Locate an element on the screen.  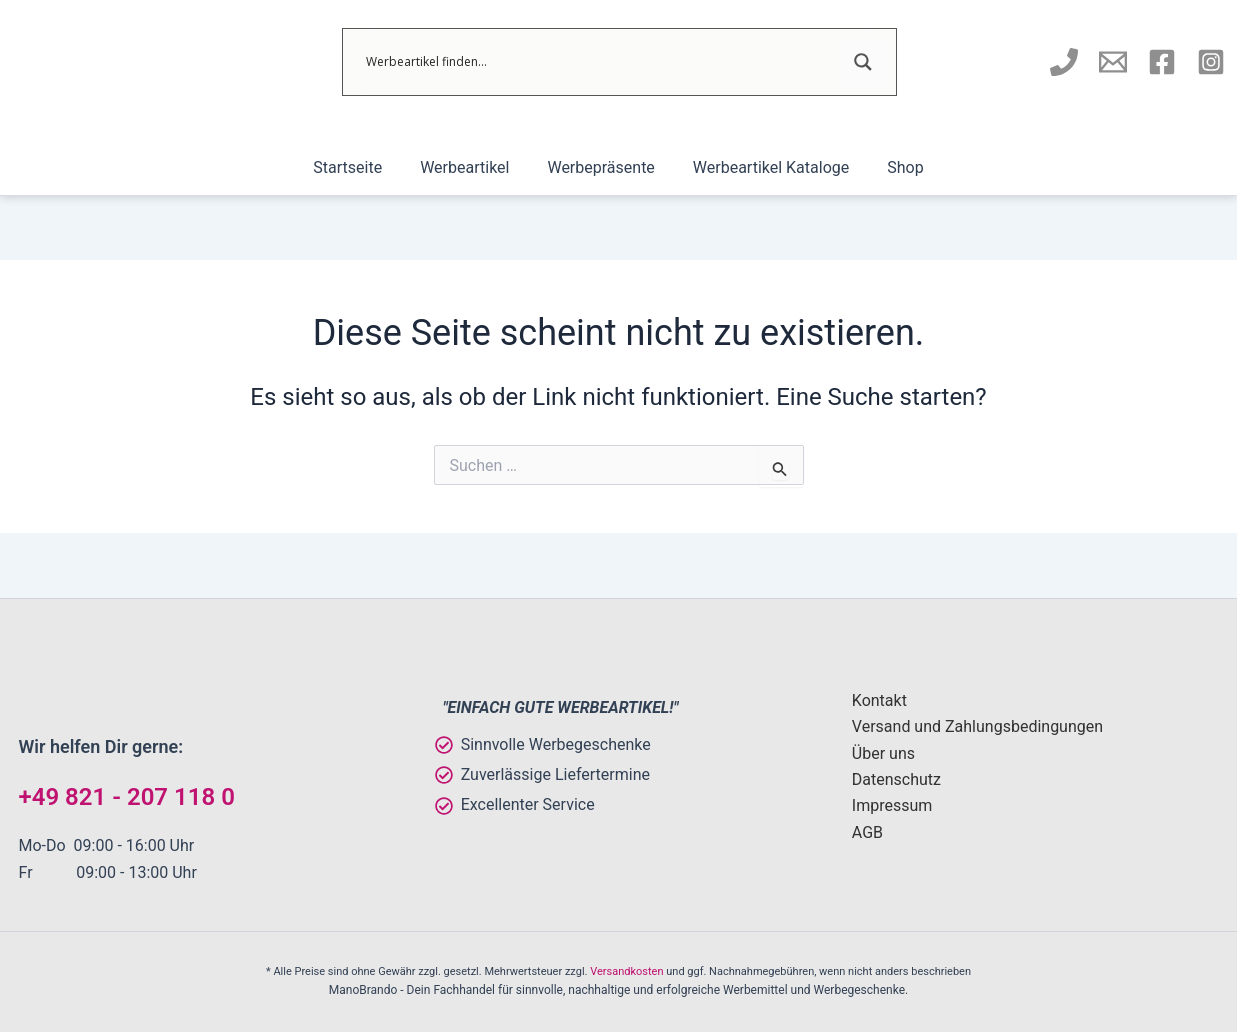
Werbepräsente is located at coordinates (600, 167).